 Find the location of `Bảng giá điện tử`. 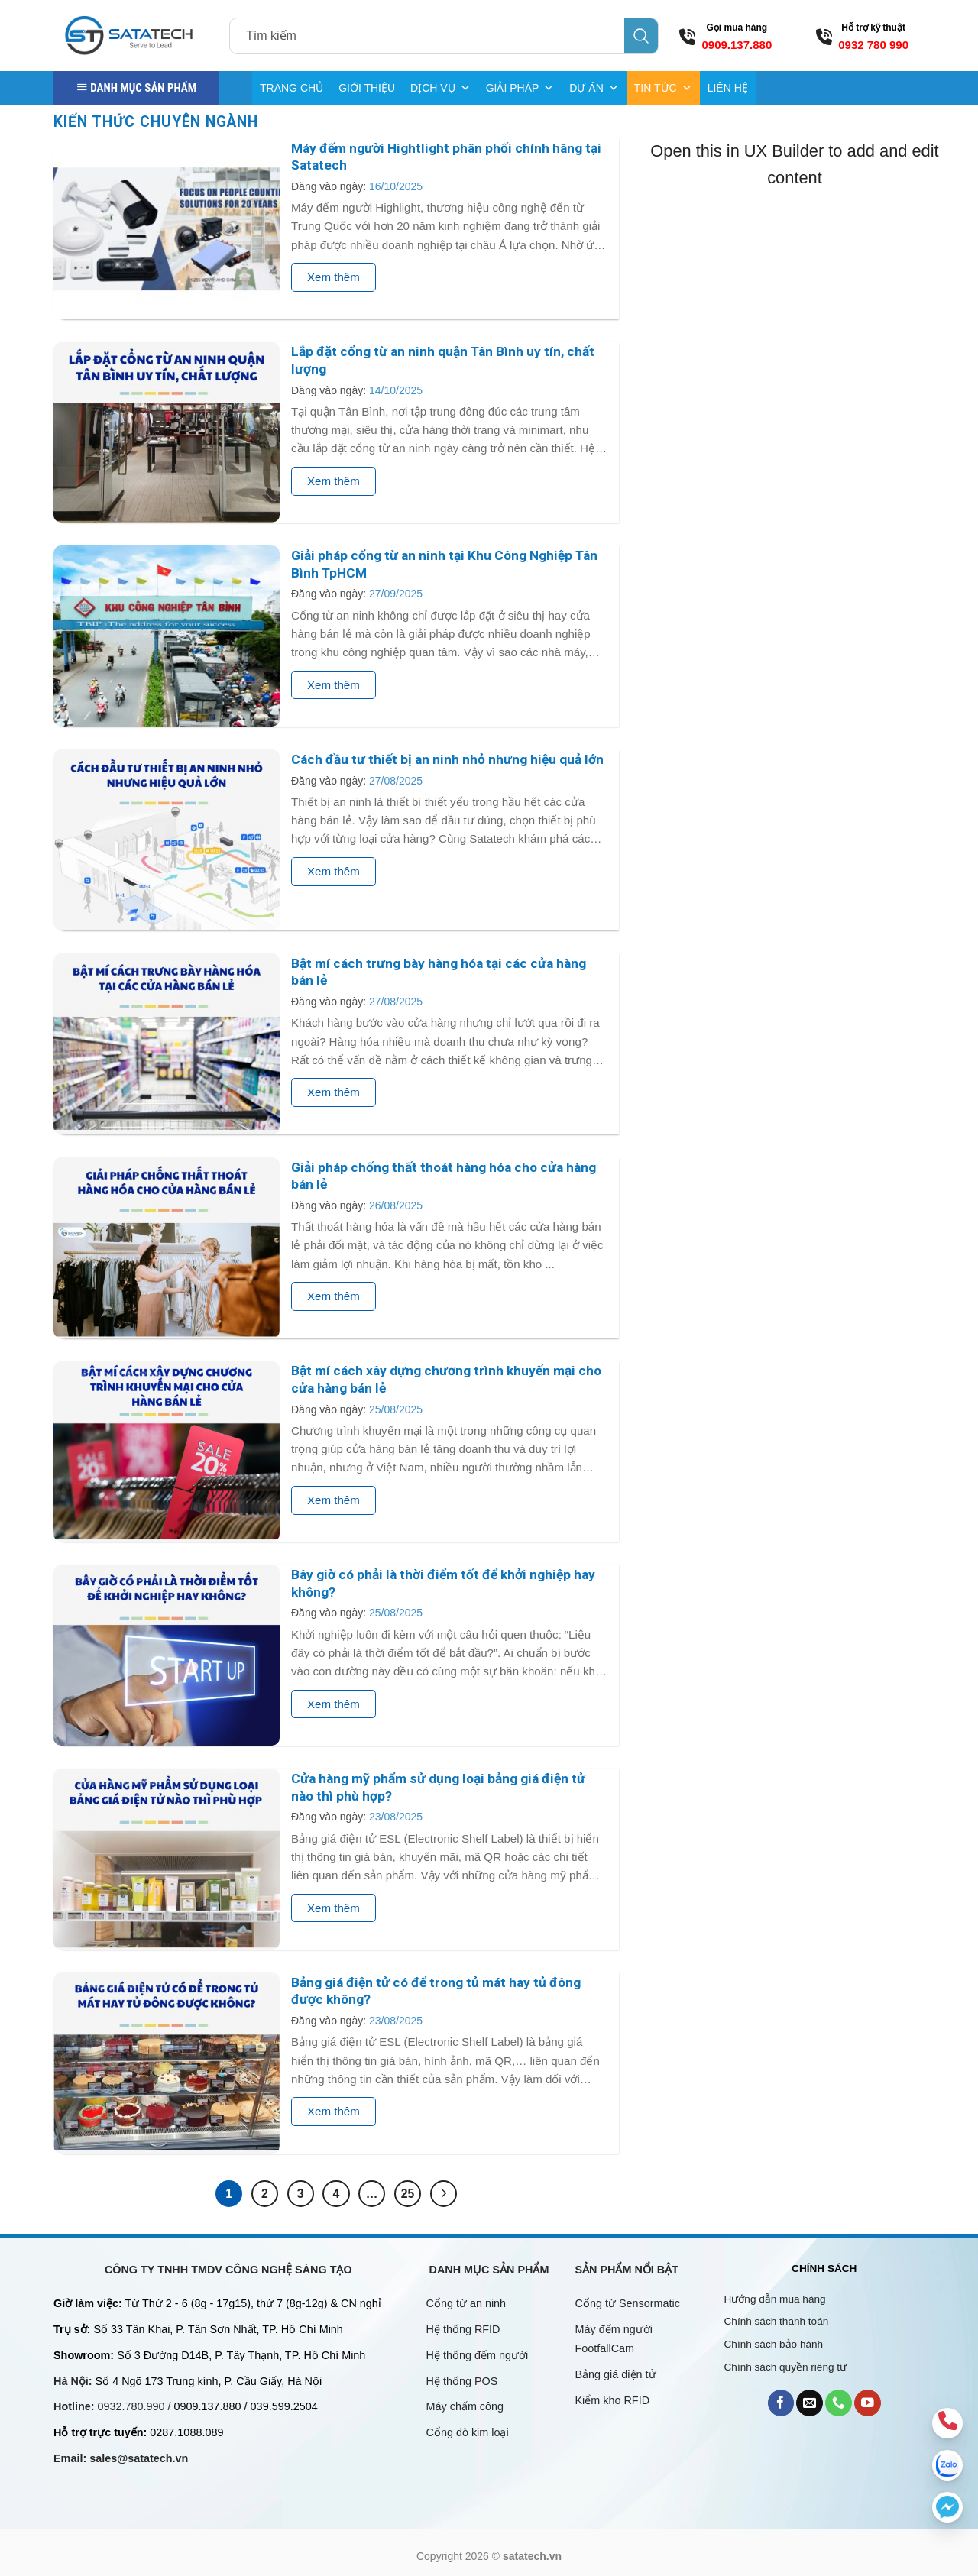

Bảng giá điện tử is located at coordinates (617, 2374).